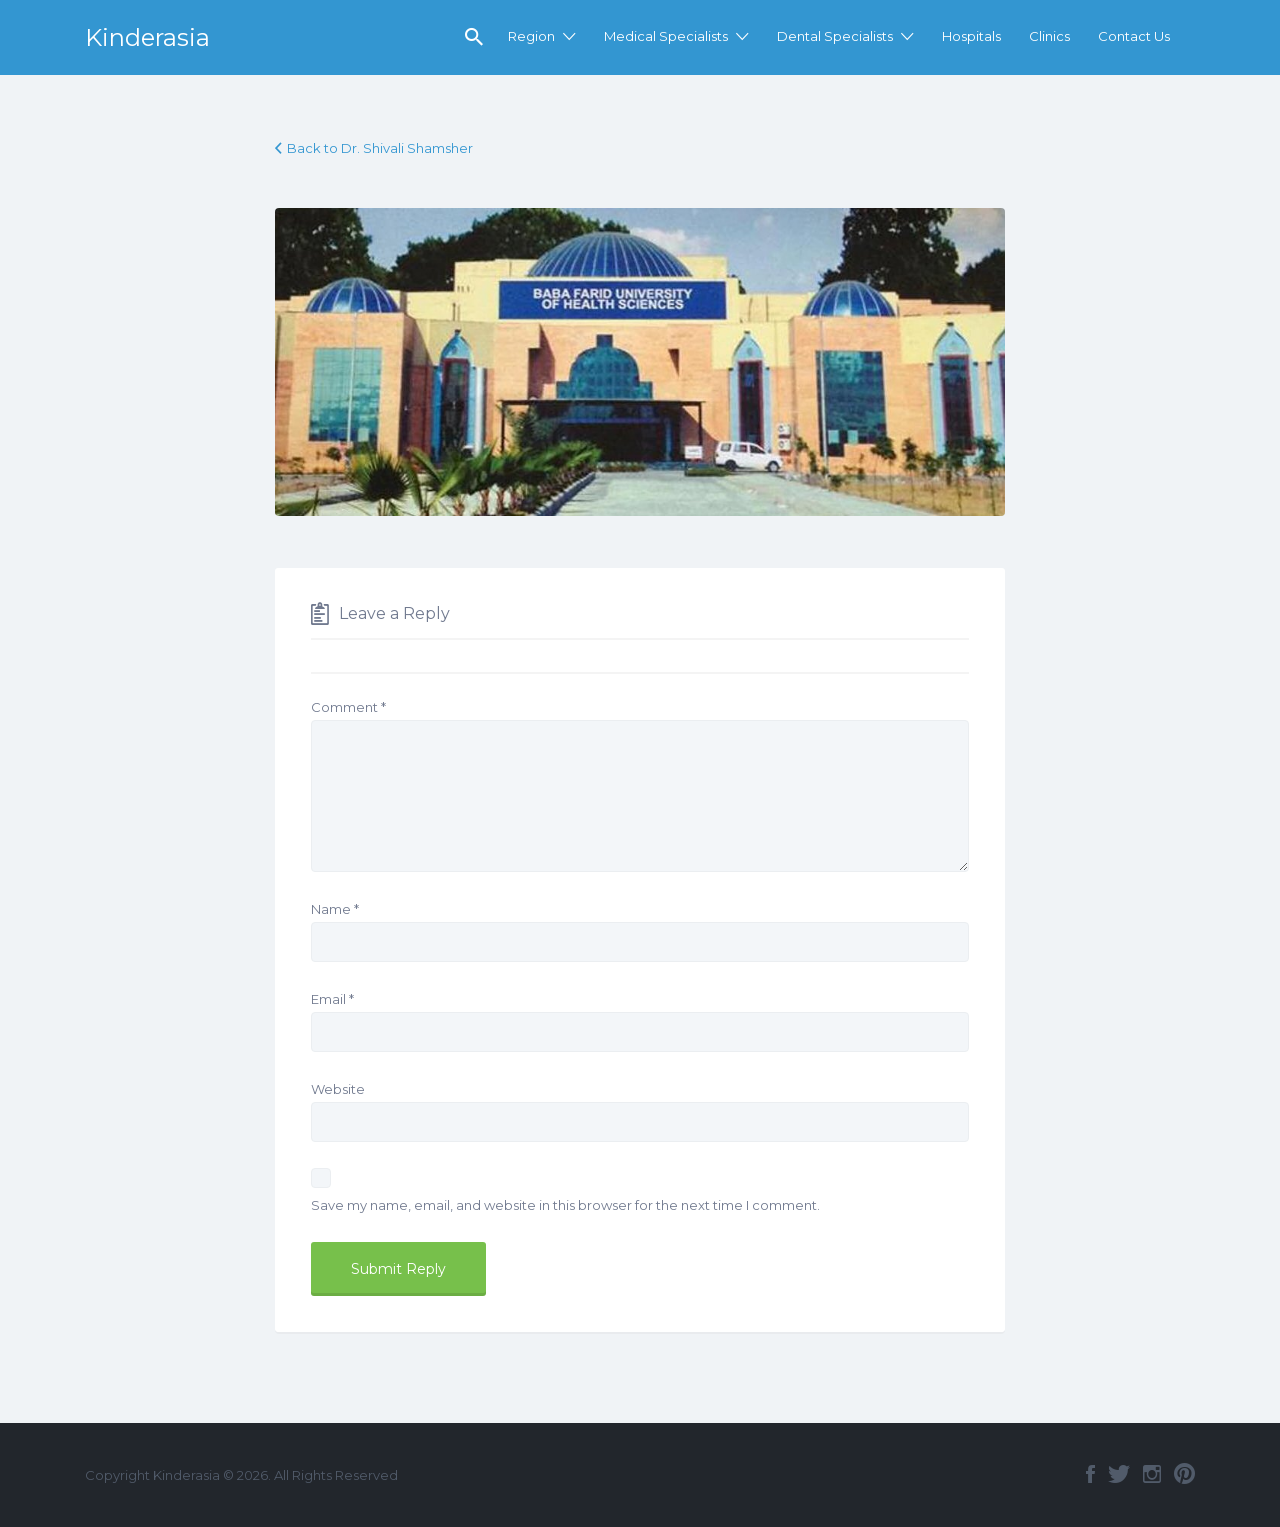 The image size is (1280, 1527). Describe the element at coordinates (1049, 36) in the screenshot. I see `Clinics` at that location.